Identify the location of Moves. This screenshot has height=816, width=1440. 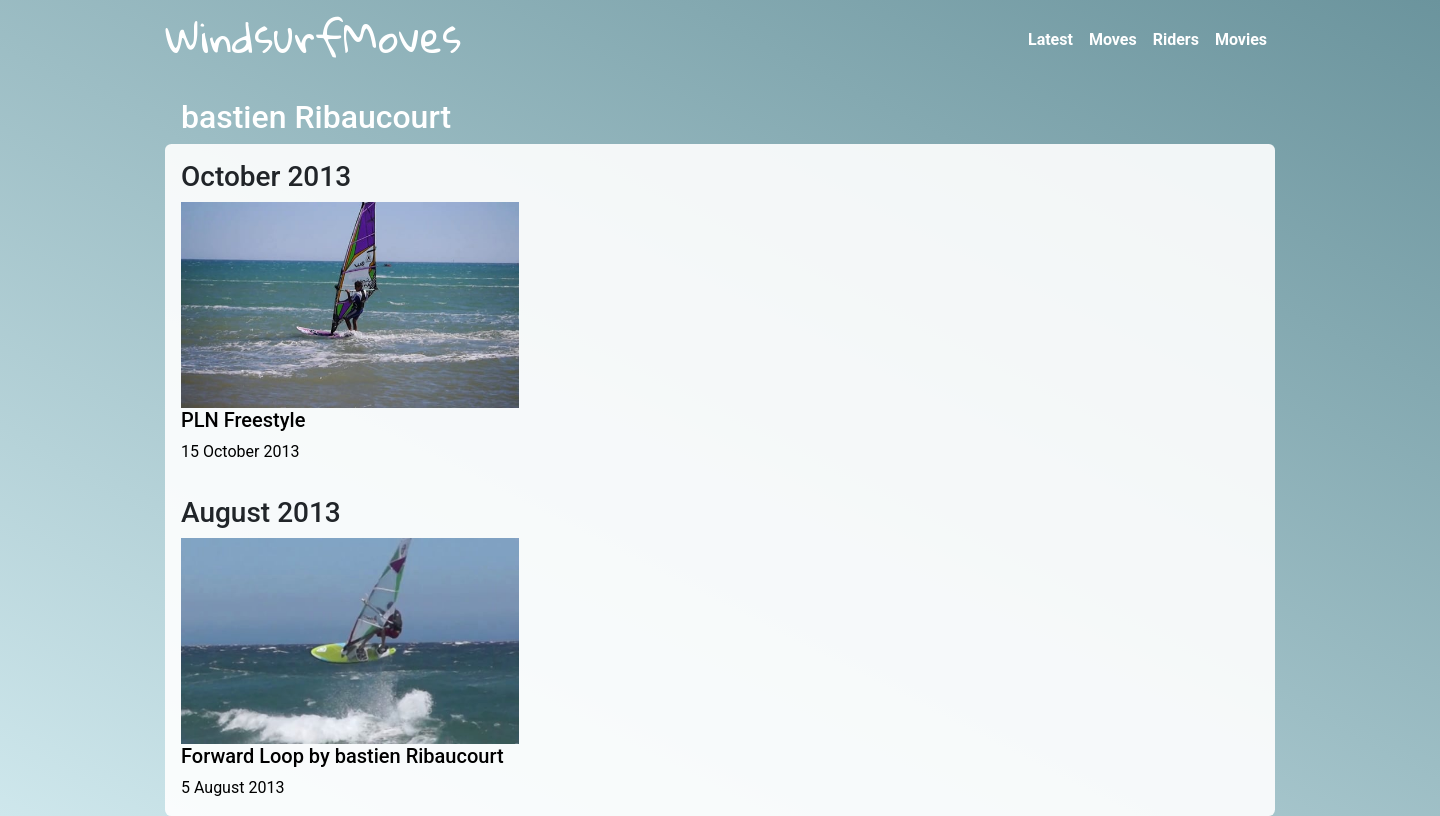
(1113, 39).